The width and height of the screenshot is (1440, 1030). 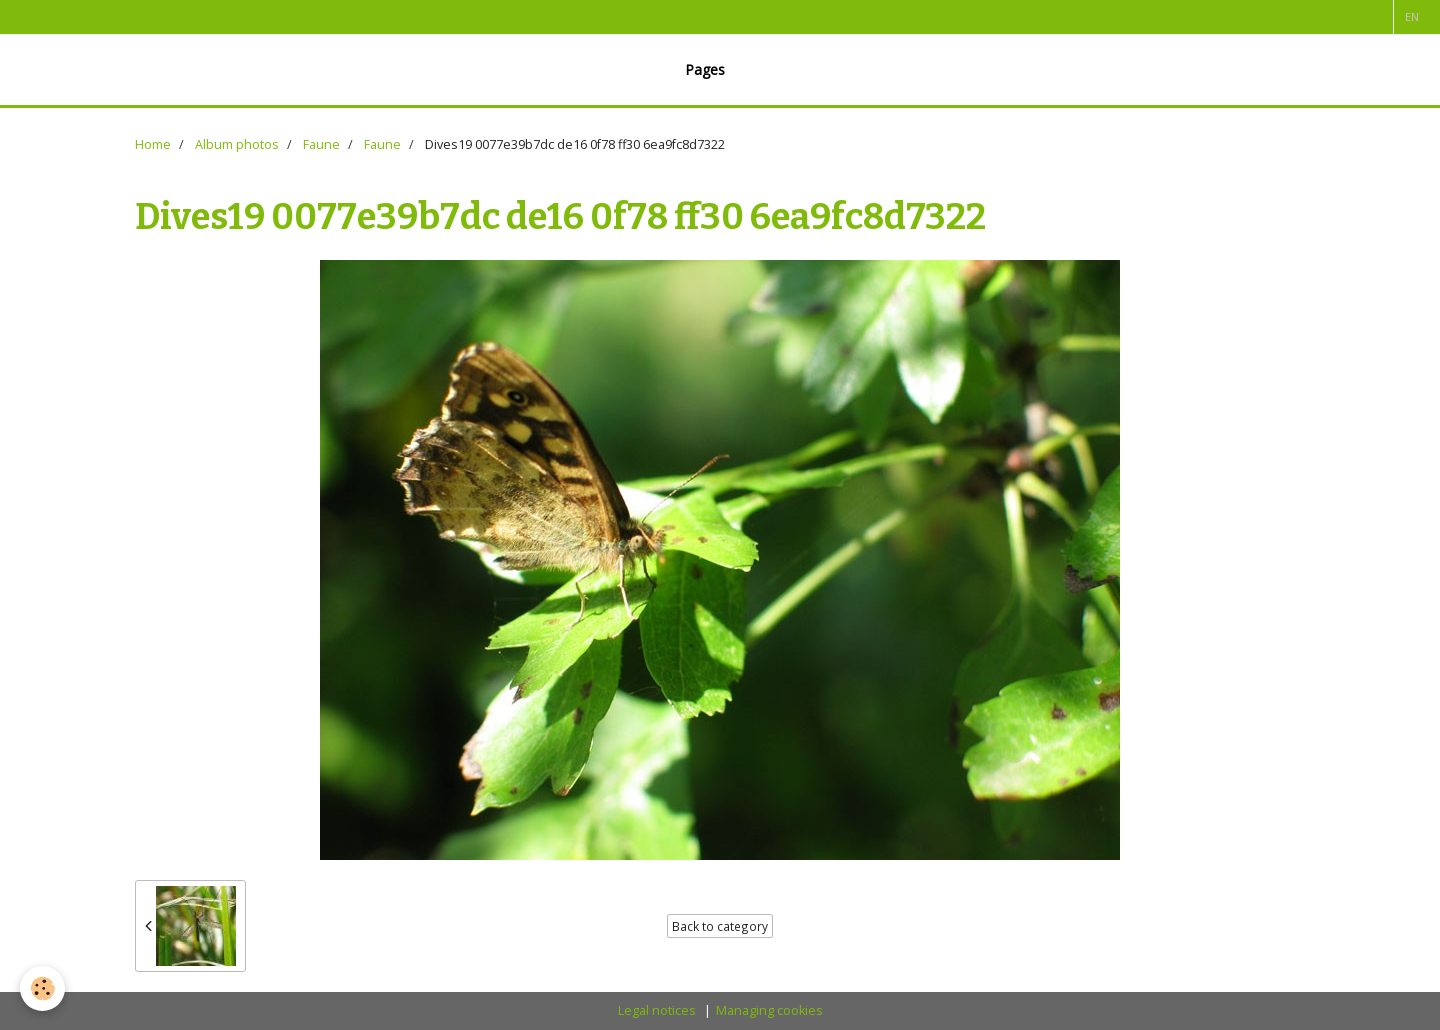 What do you see at coordinates (321, 144) in the screenshot?
I see `Faune` at bounding box center [321, 144].